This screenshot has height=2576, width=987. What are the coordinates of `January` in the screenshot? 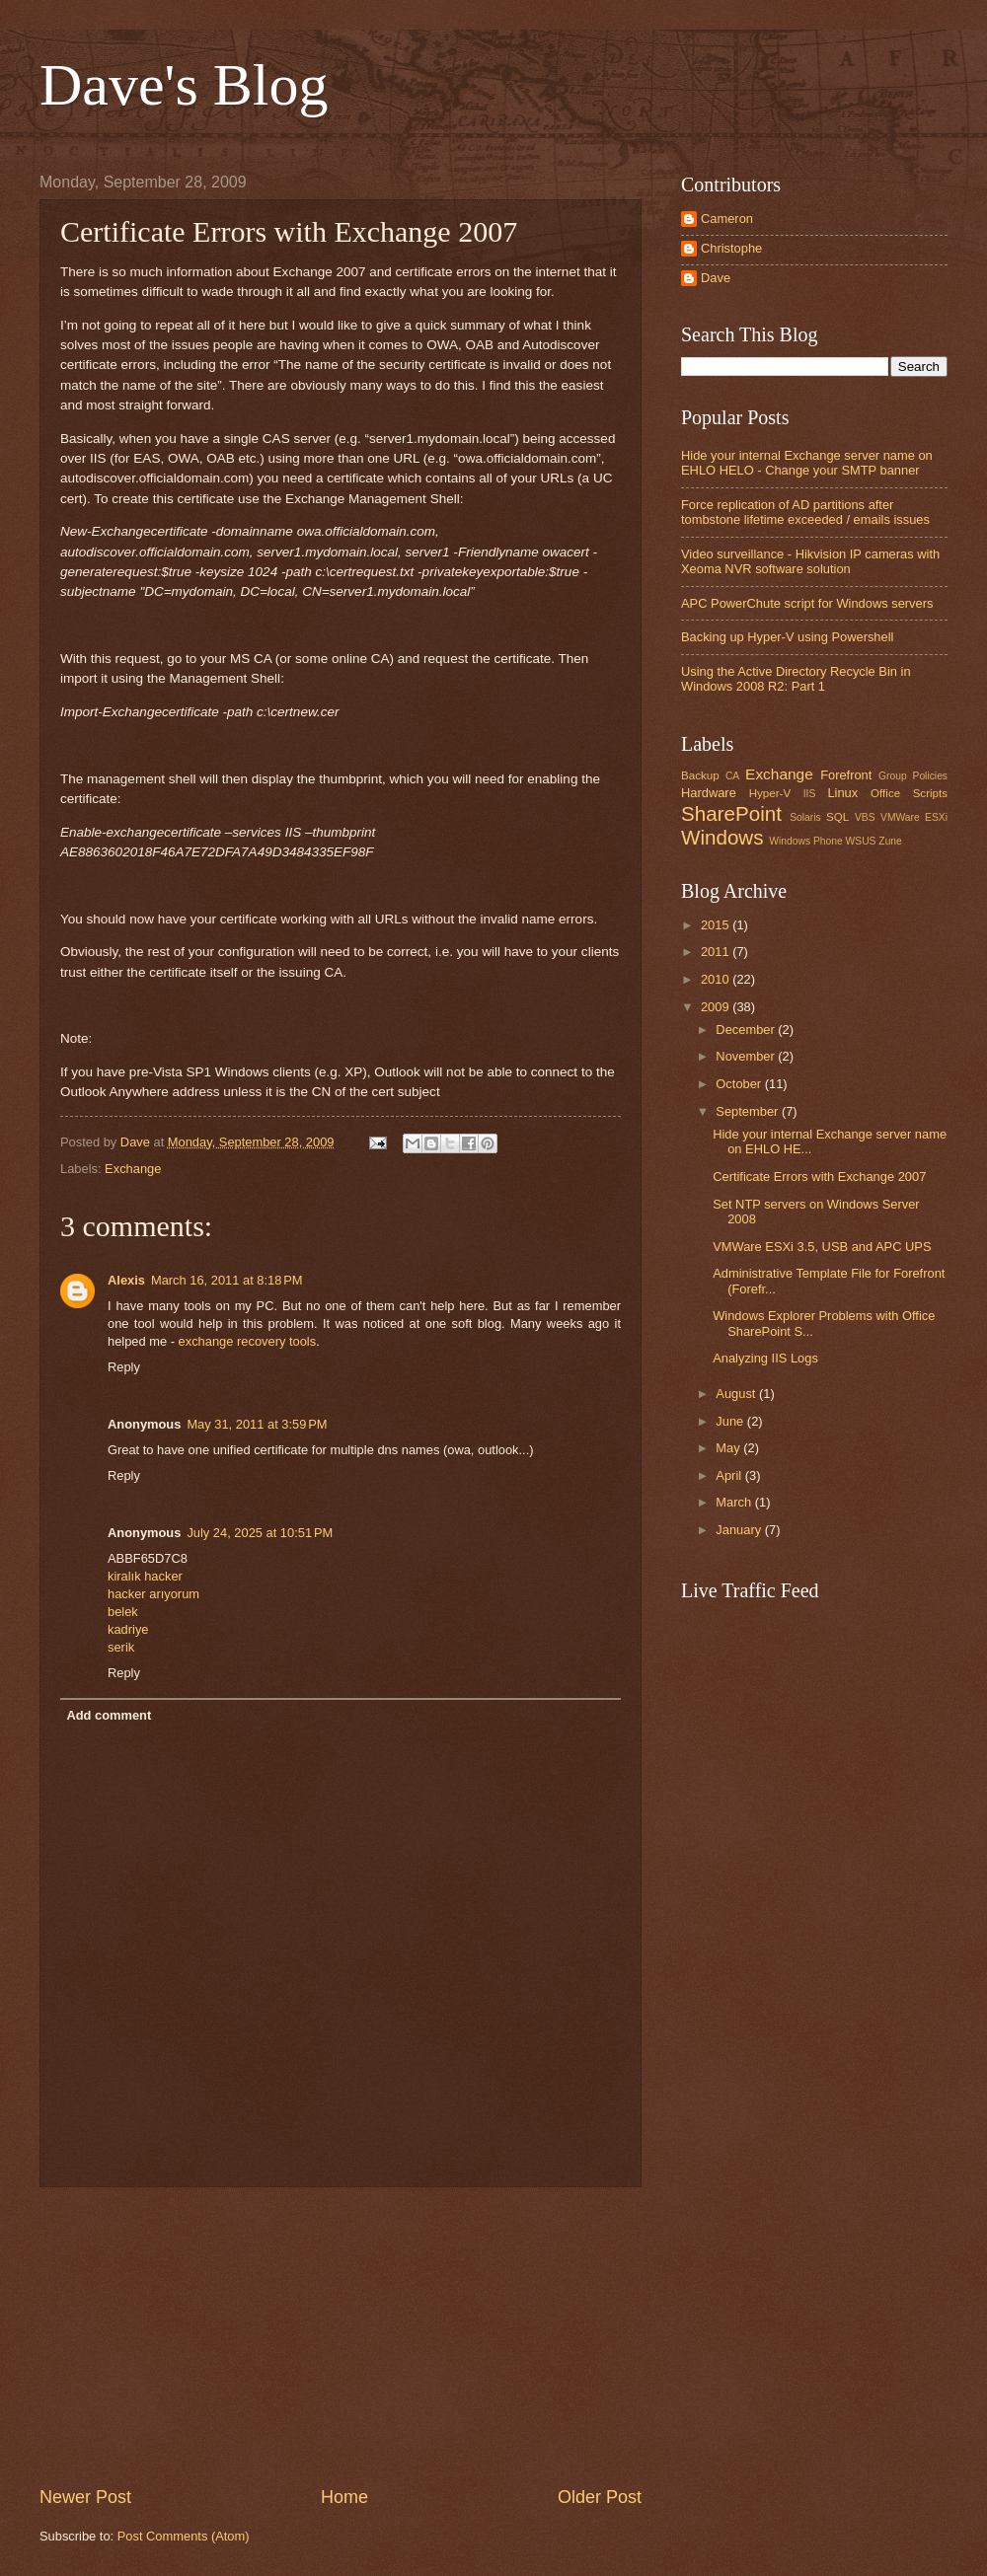 It's located at (740, 1529).